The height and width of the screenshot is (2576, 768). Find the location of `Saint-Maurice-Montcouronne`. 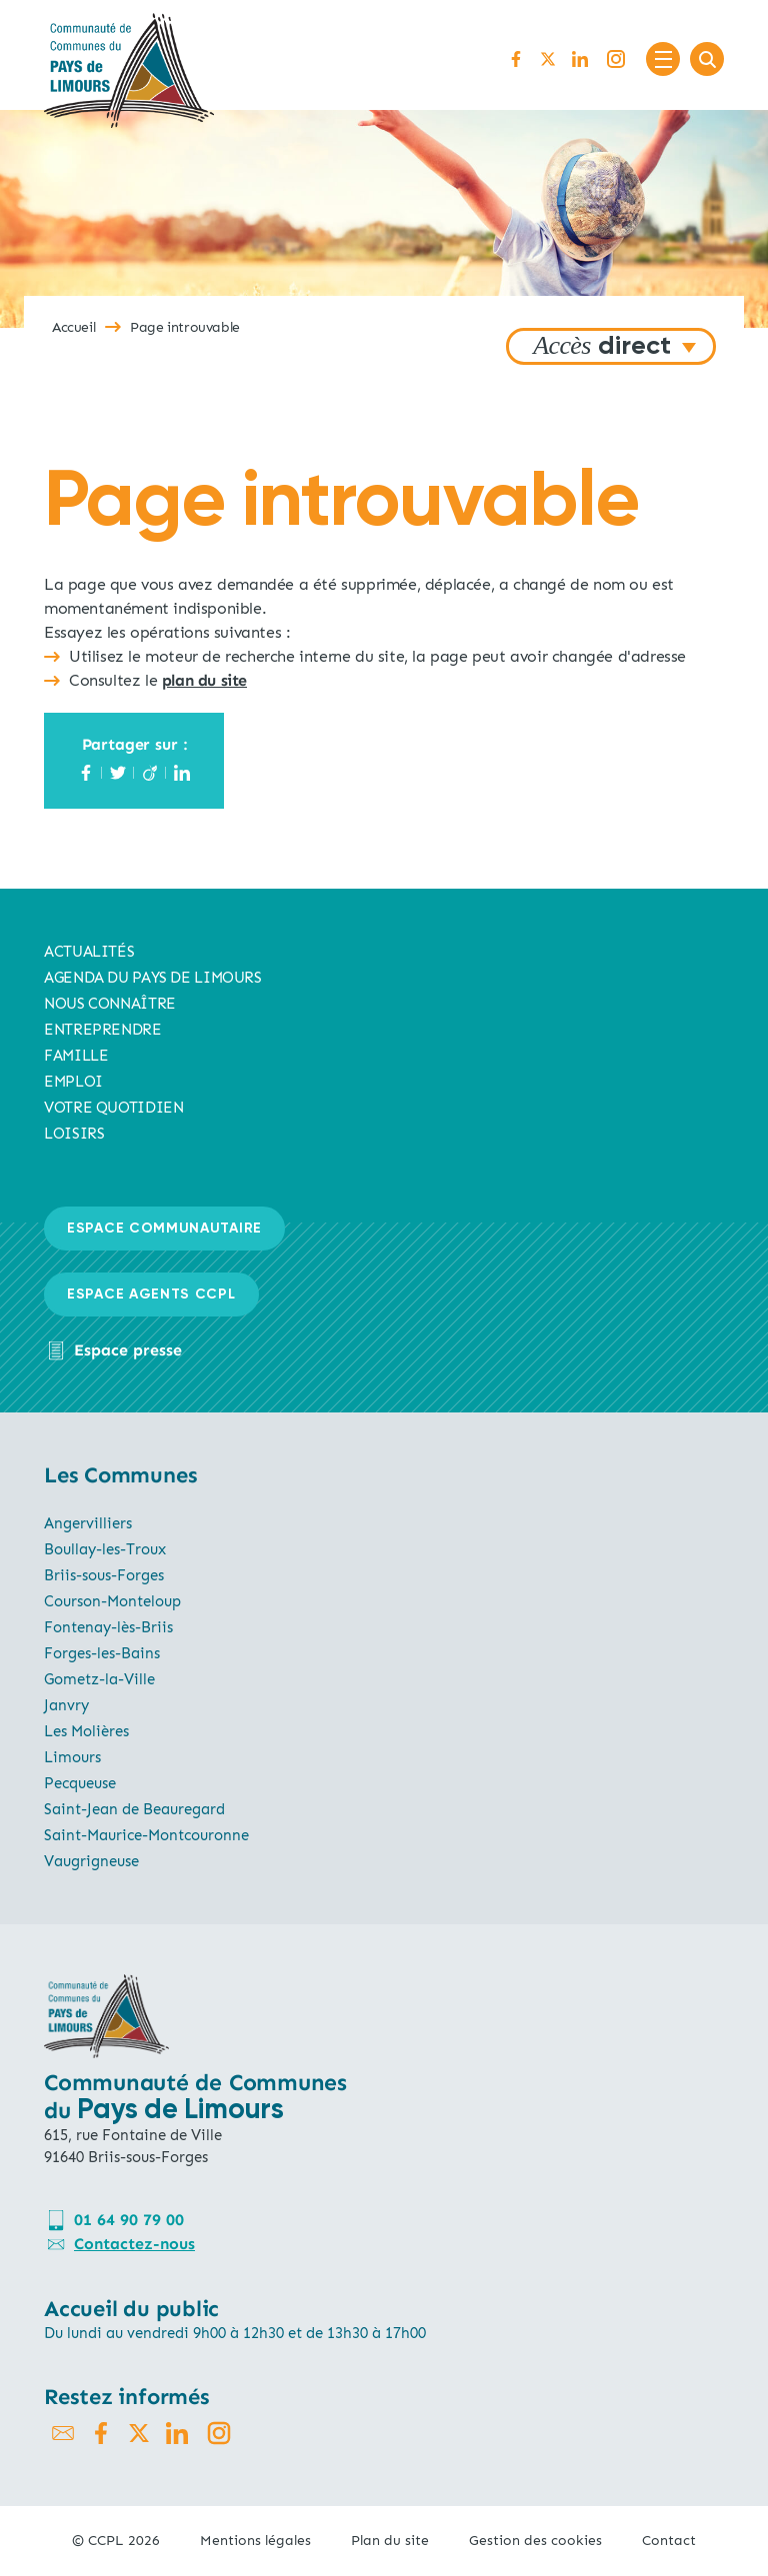

Saint-Maurice-Montcouronne is located at coordinates (146, 1835).